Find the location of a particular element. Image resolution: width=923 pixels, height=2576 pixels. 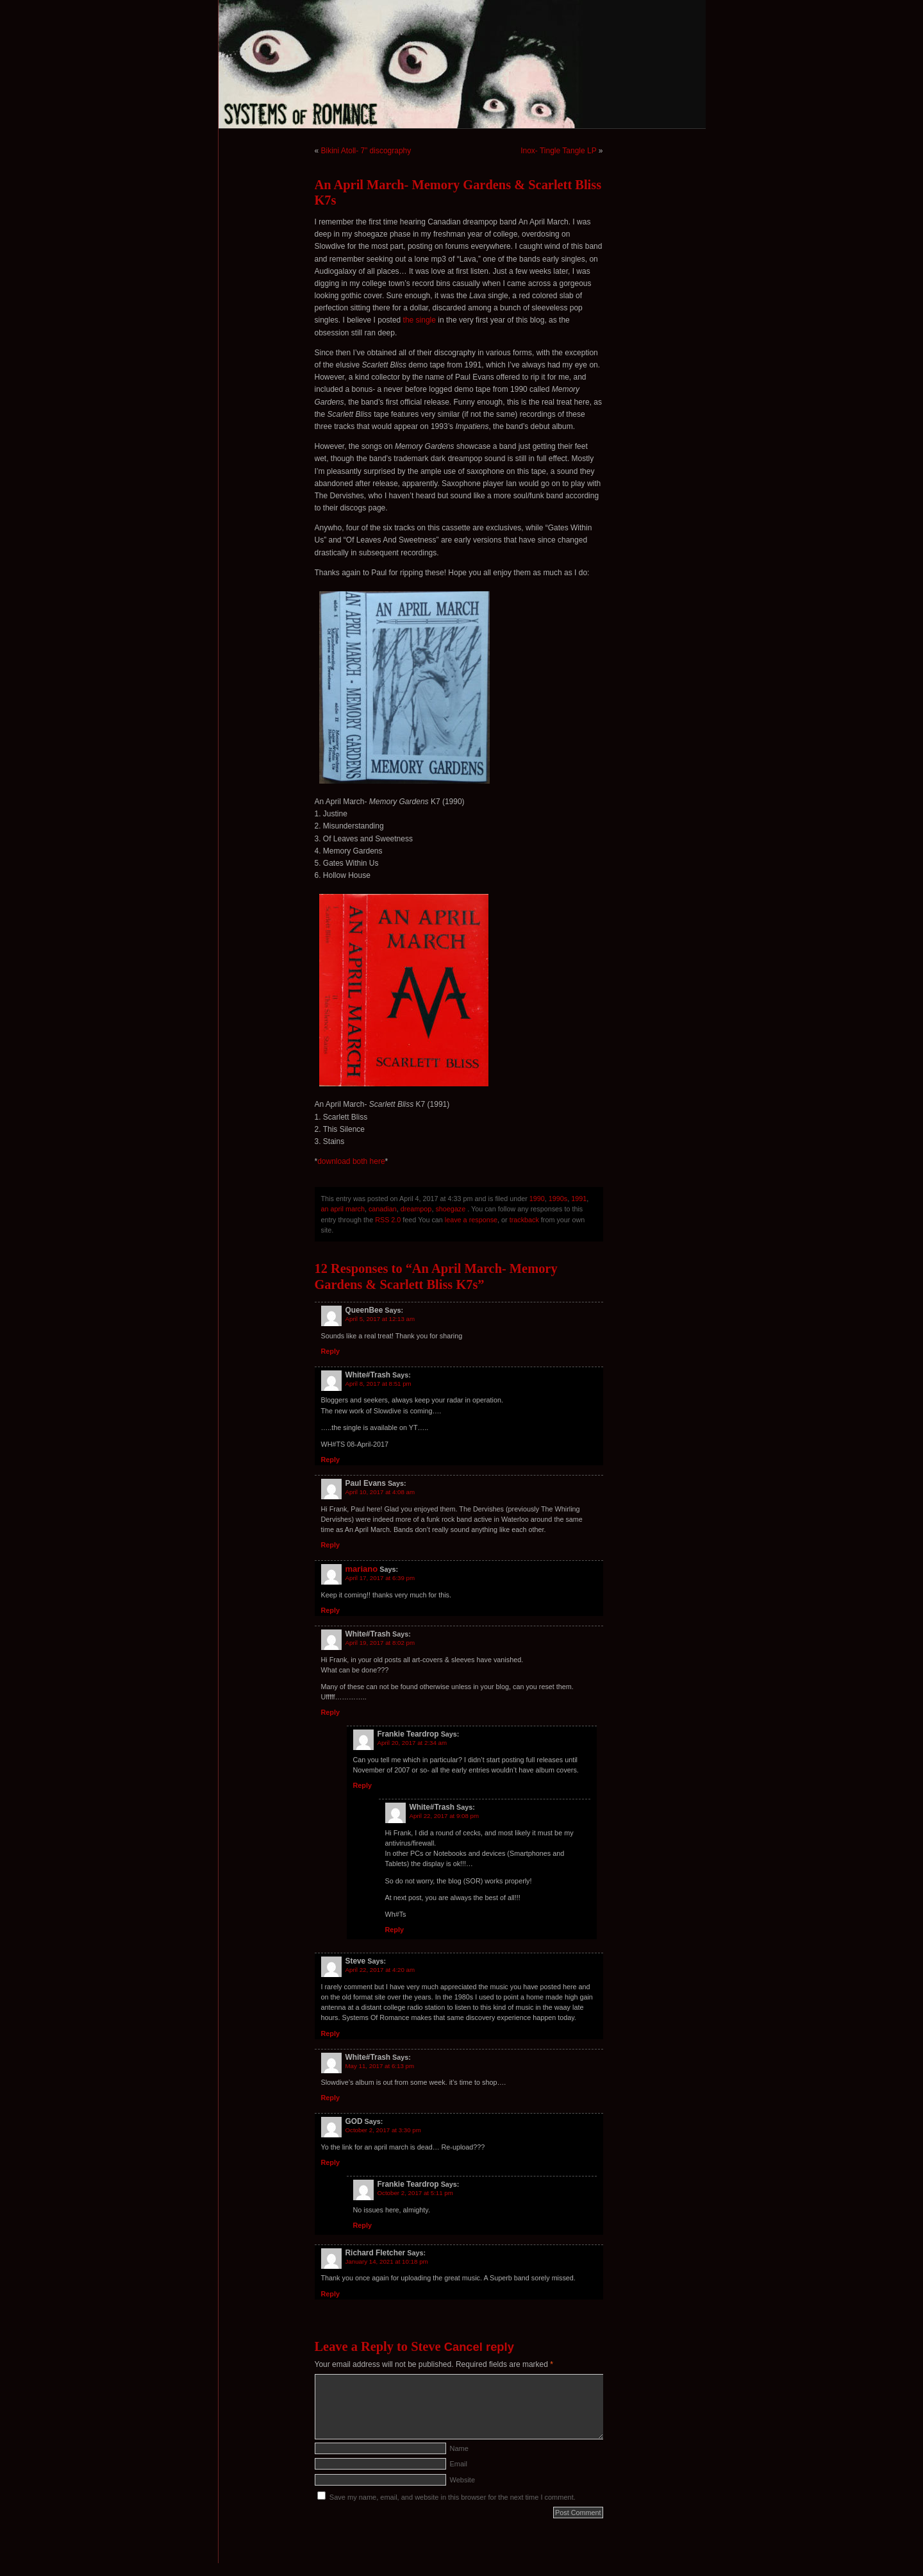

April 19, 2017 at 8:02 pm is located at coordinates (380, 1642).